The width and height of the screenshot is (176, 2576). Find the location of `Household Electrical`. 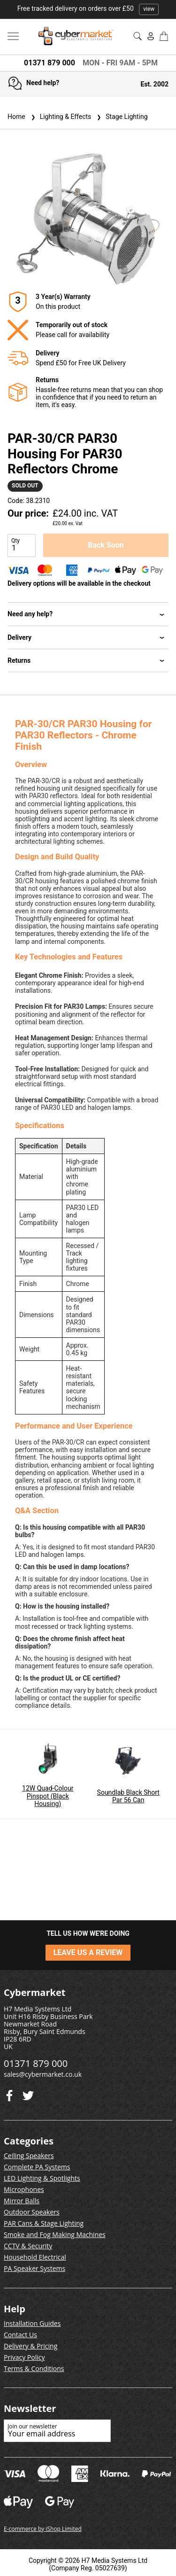

Household Electrical is located at coordinates (35, 2257).